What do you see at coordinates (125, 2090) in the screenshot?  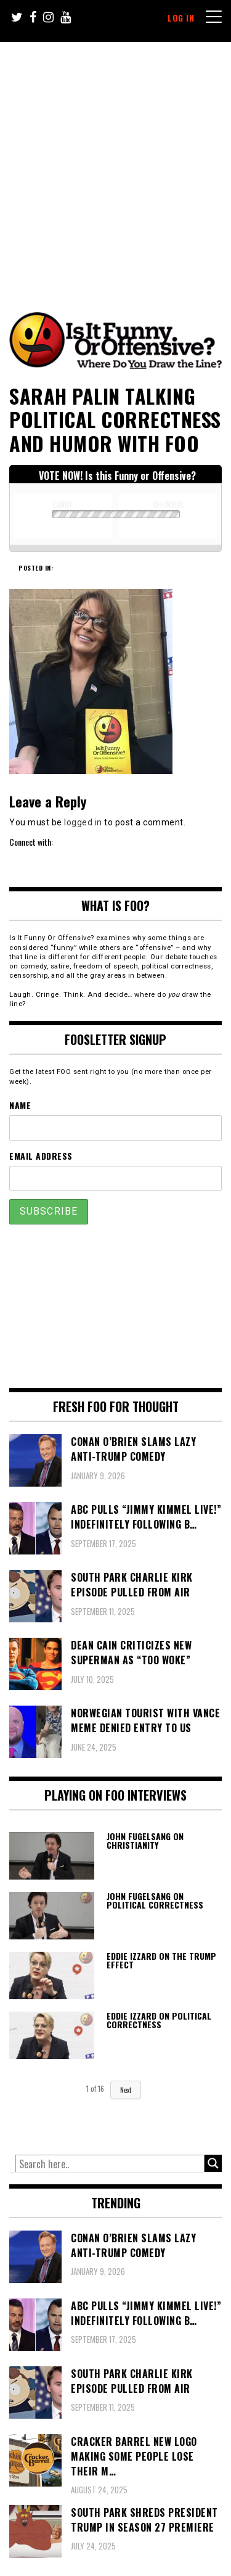 I see `Next` at bounding box center [125, 2090].